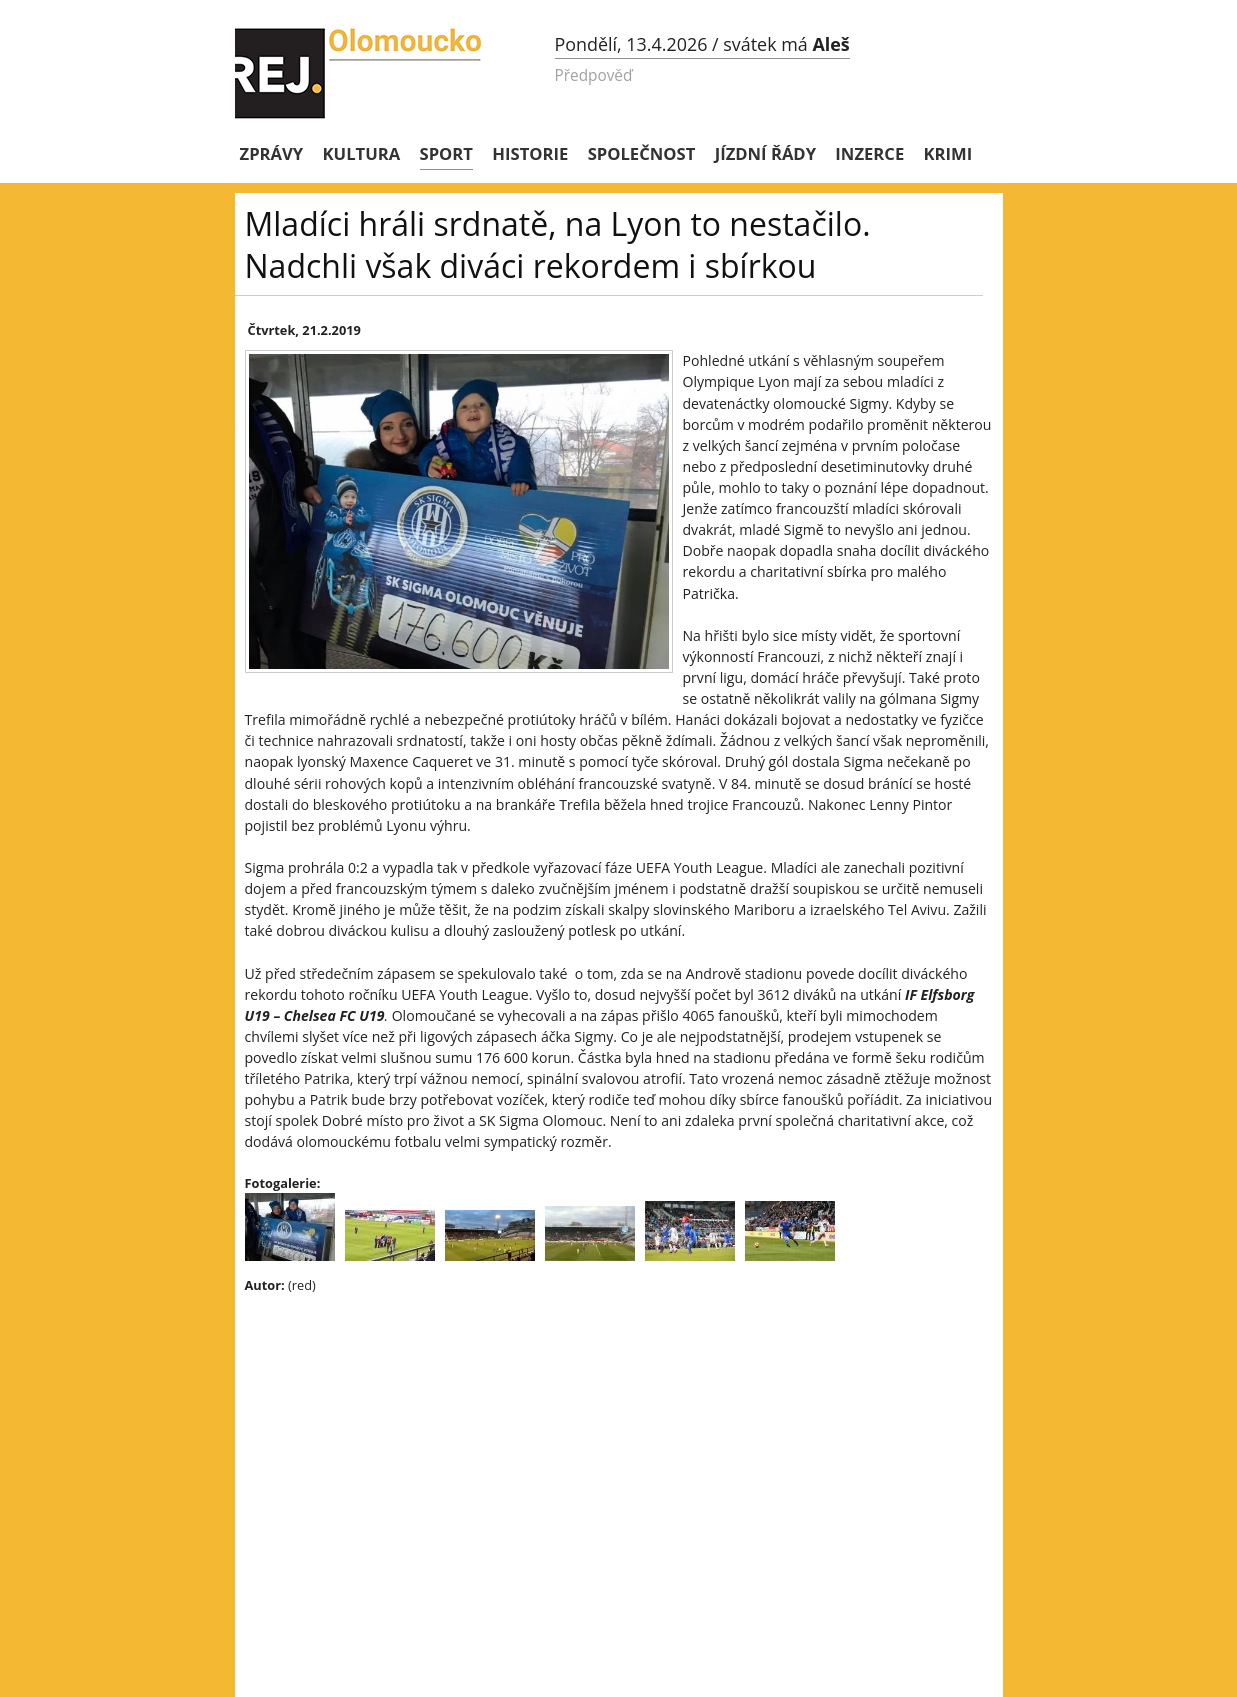 This screenshot has height=1697, width=1237. What do you see at coordinates (642, 153) in the screenshot?
I see `Společnost` at bounding box center [642, 153].